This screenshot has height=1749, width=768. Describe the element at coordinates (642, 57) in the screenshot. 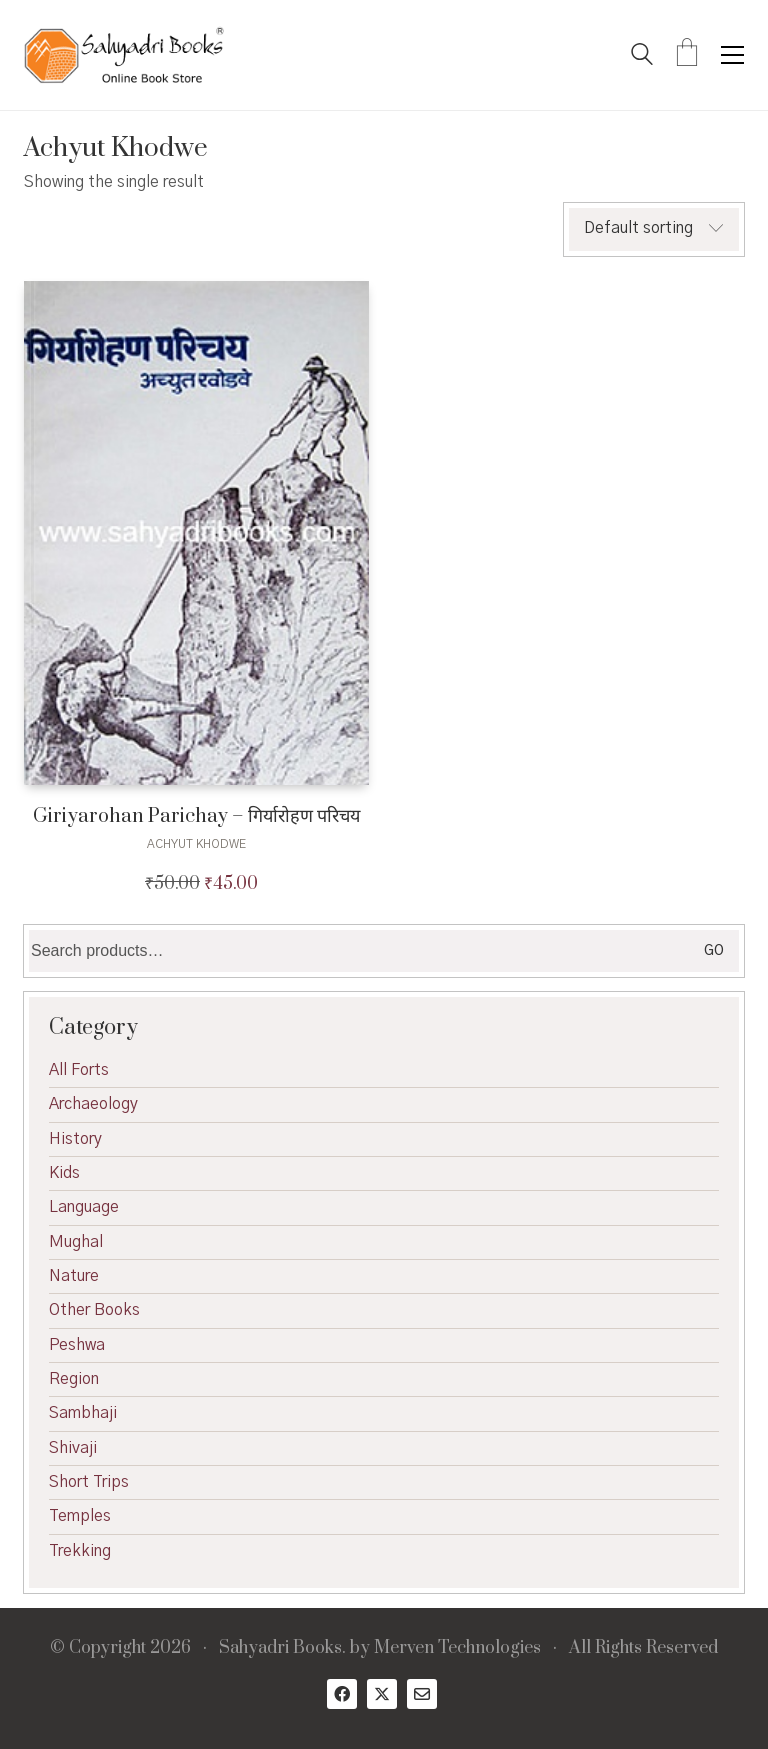

I see `[Search site]` at that location.